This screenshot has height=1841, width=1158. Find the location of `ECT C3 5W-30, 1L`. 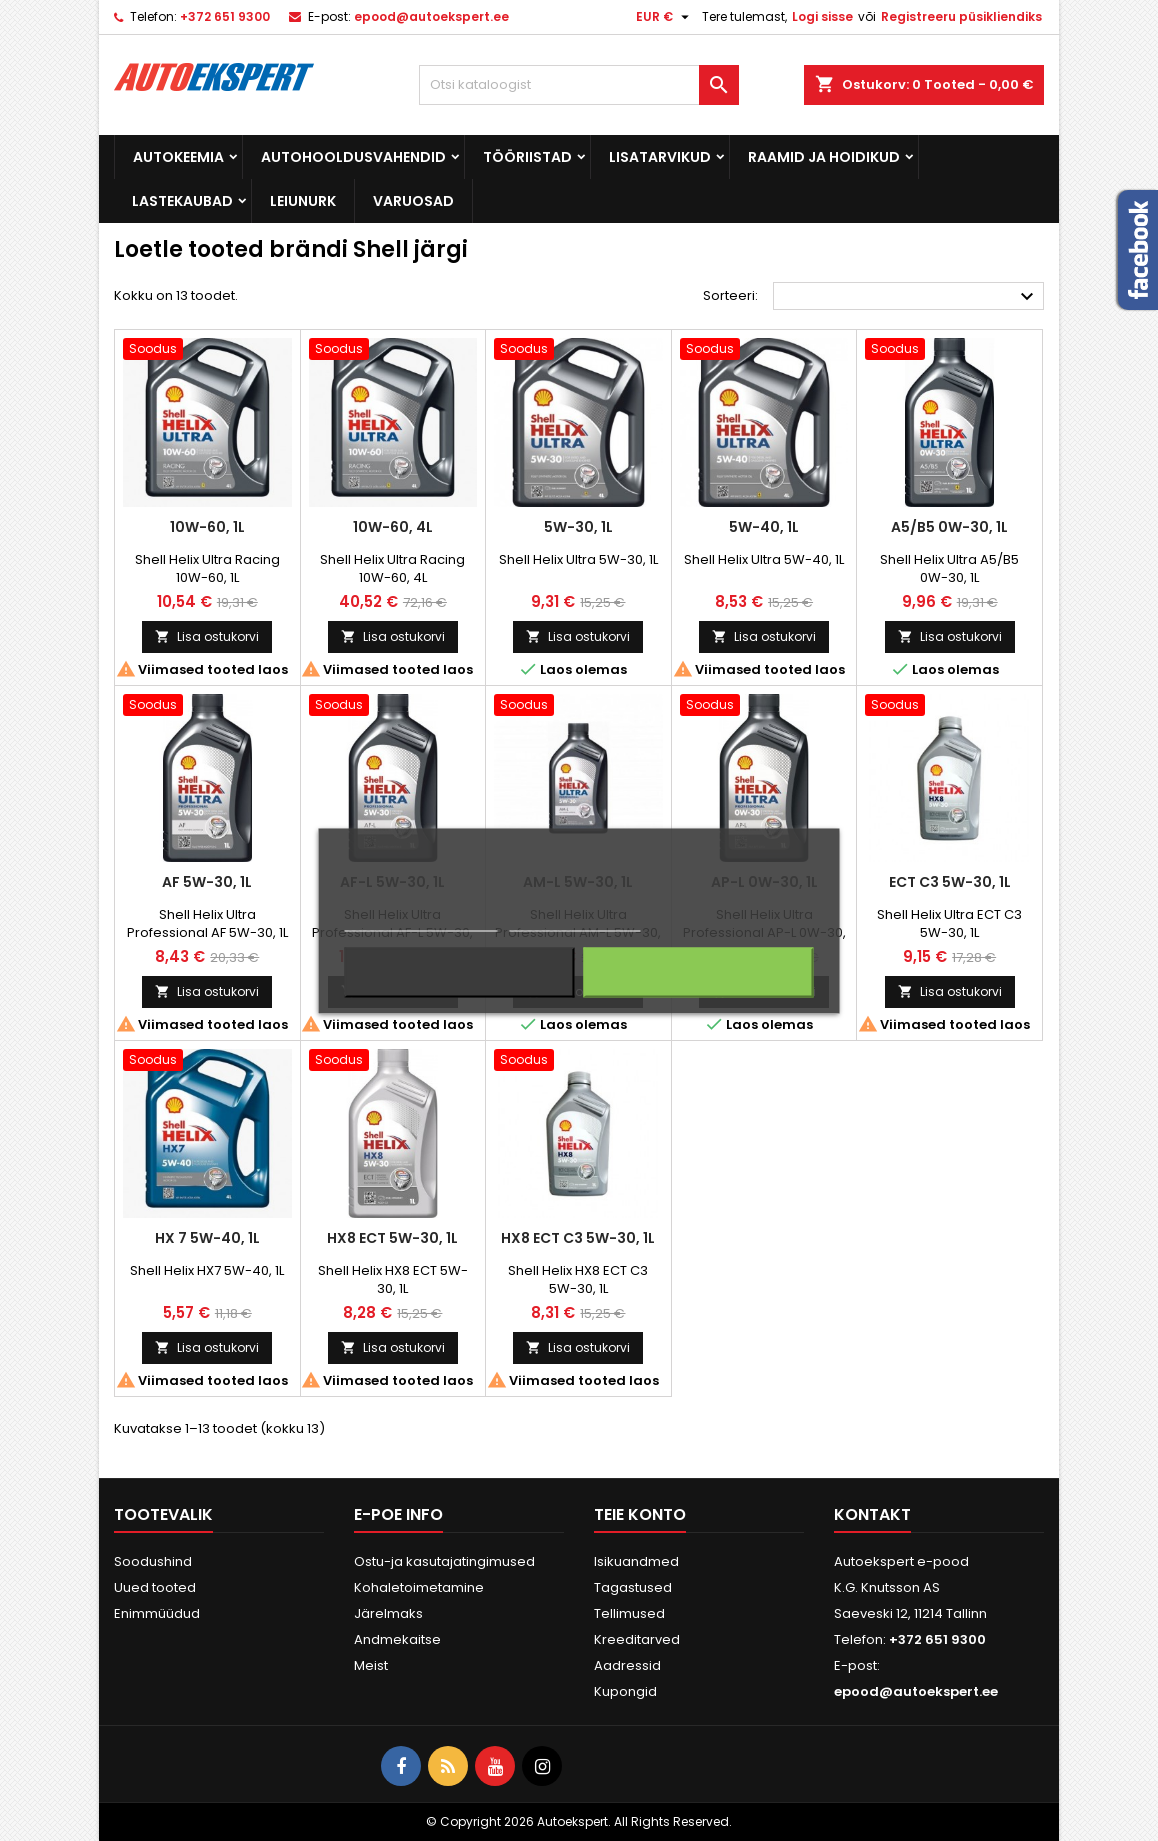

ECT C3 5W-30, 1L is located at coordinates (950, 882).